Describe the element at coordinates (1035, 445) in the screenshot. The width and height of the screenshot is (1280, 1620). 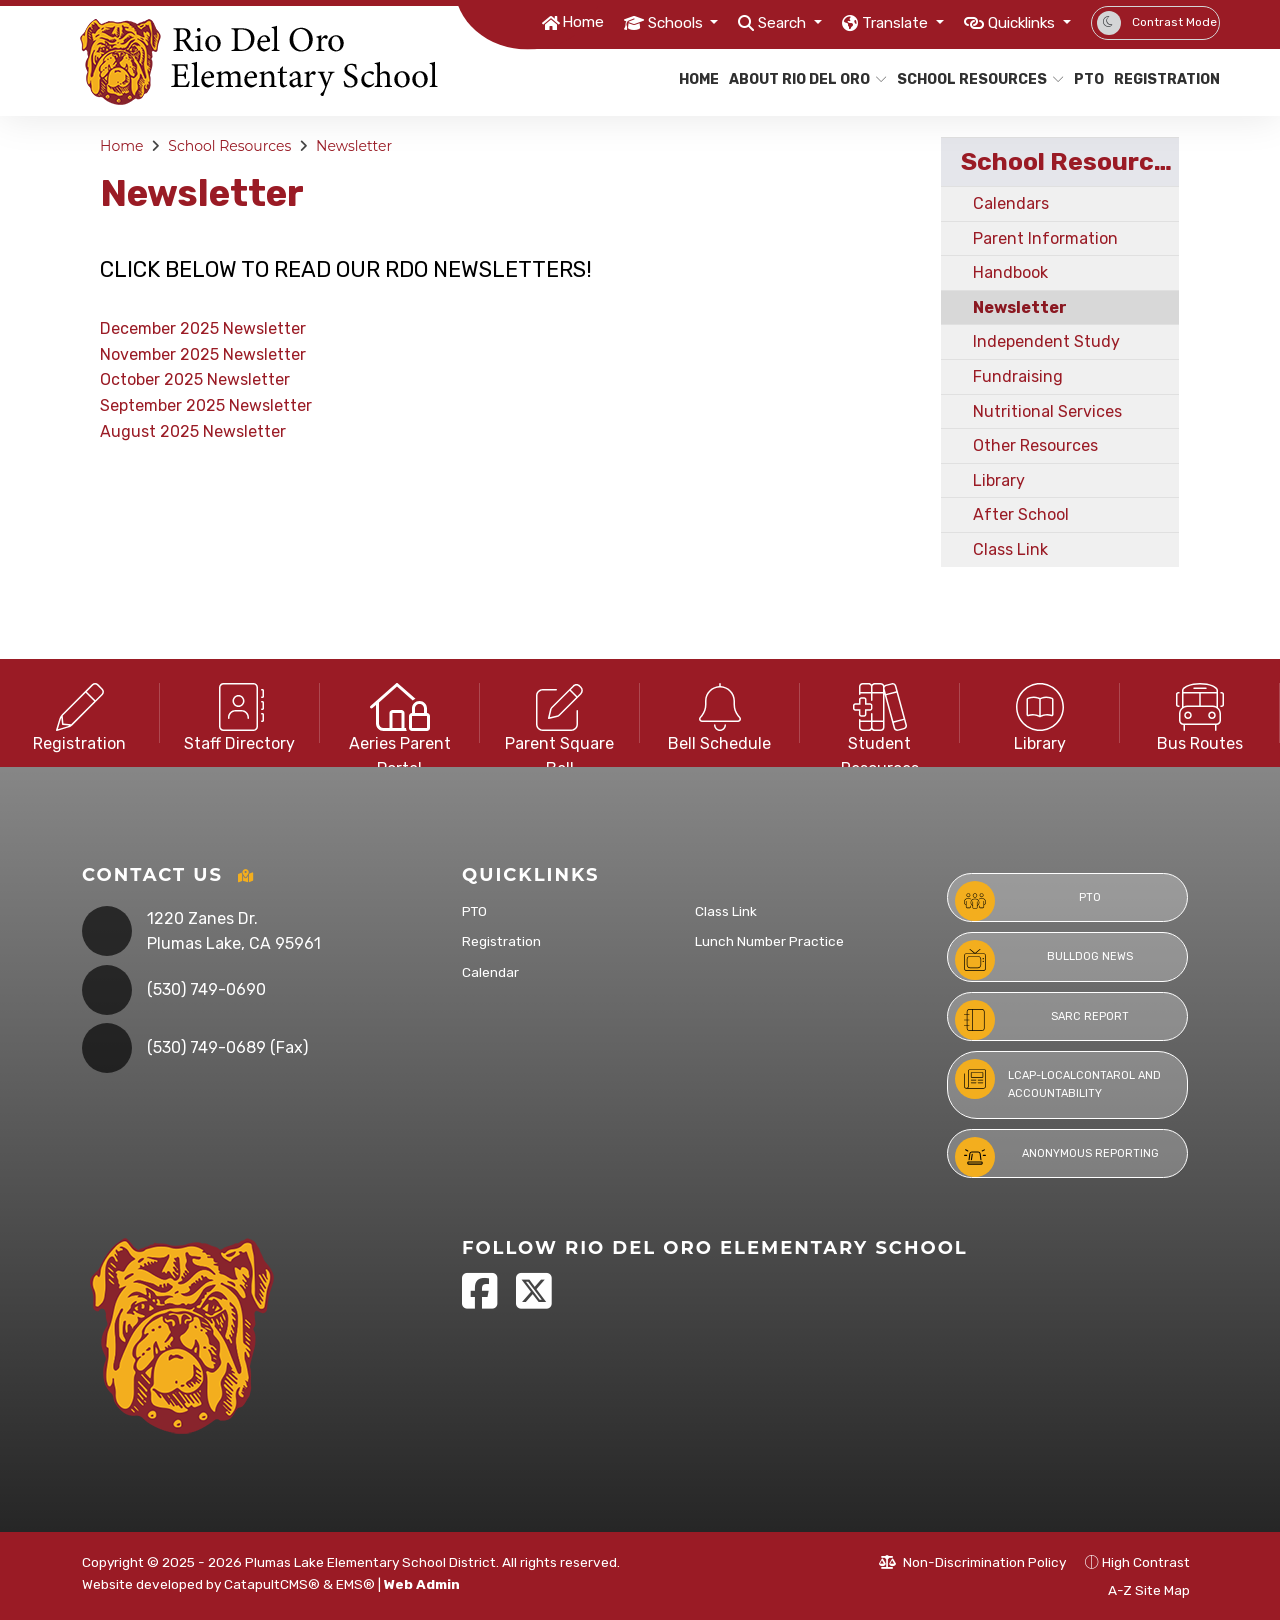
I see `Other Resources` at that location.